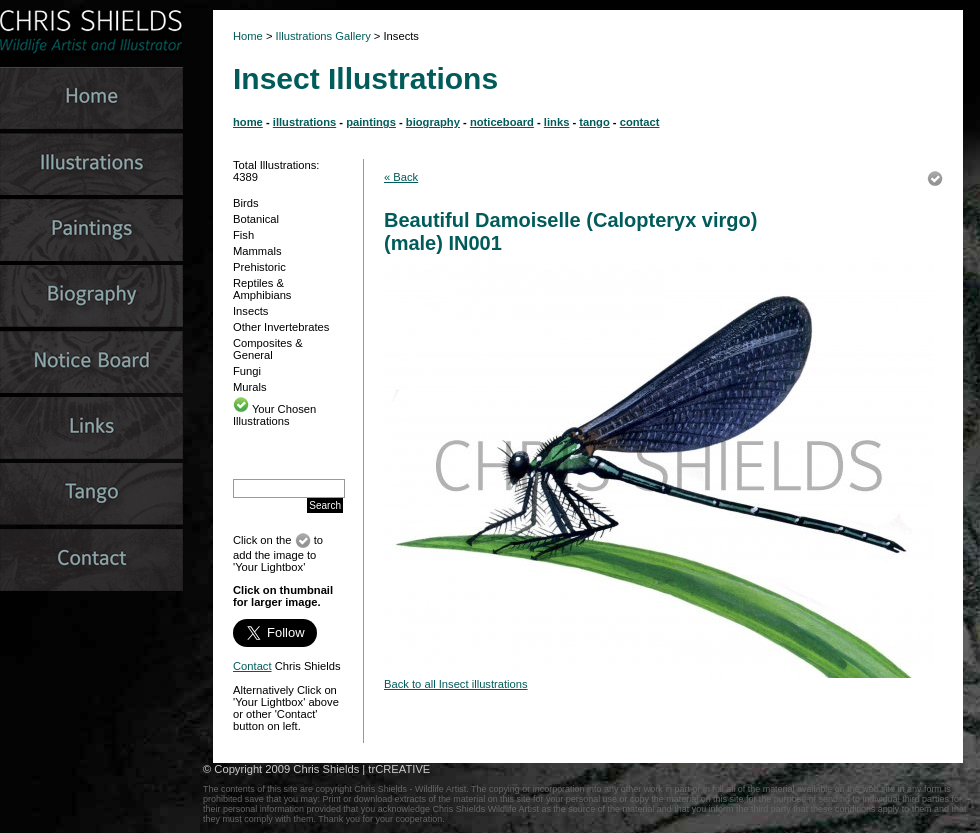 The width and height of the screenshot is (980, 833). Describe the element at coordinates (247, 371) in the screenshot. I see `Fungi` at that location.